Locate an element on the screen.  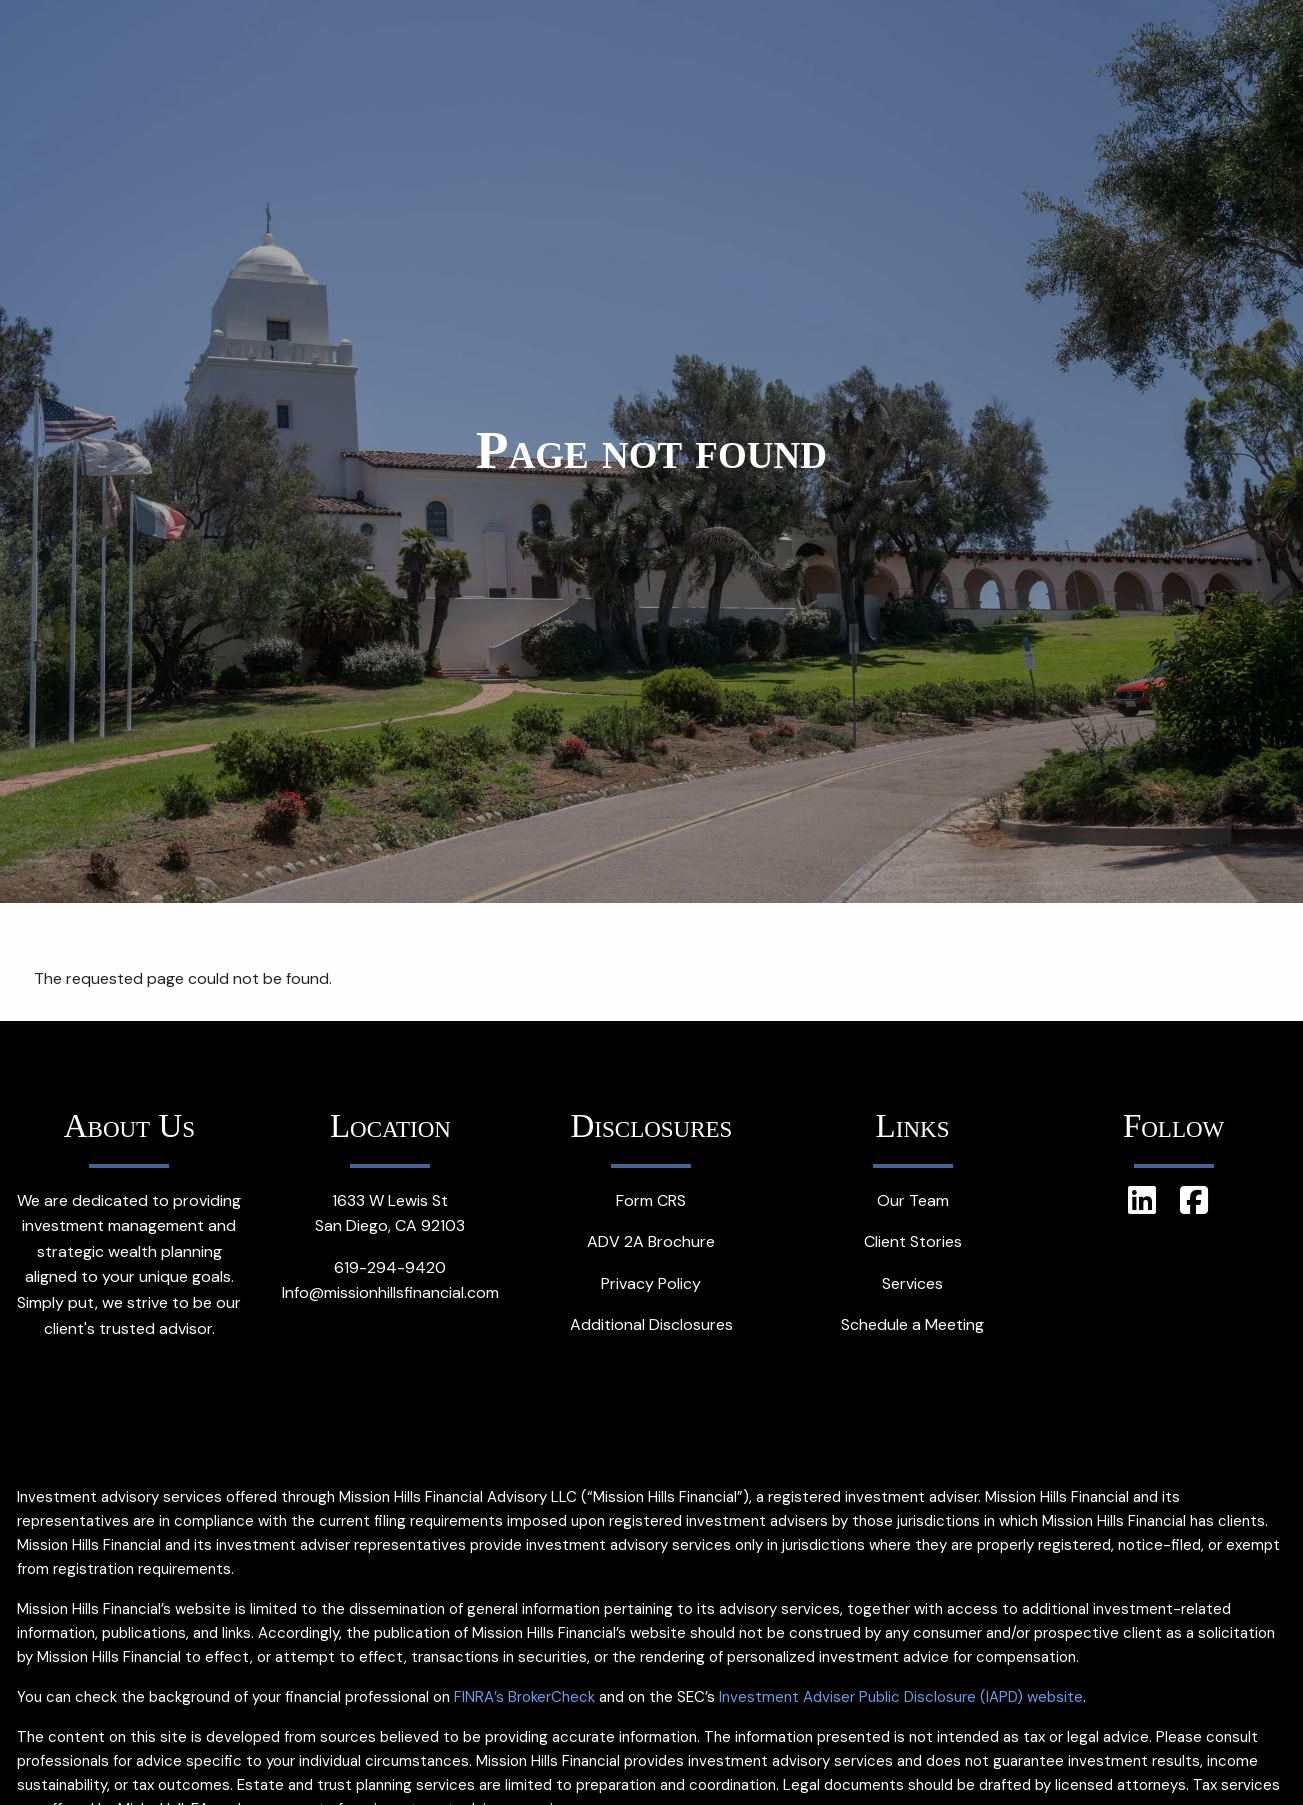
Investment Adviser Public Disclosure (IAPD) website is located at coordinates (901, 1697).